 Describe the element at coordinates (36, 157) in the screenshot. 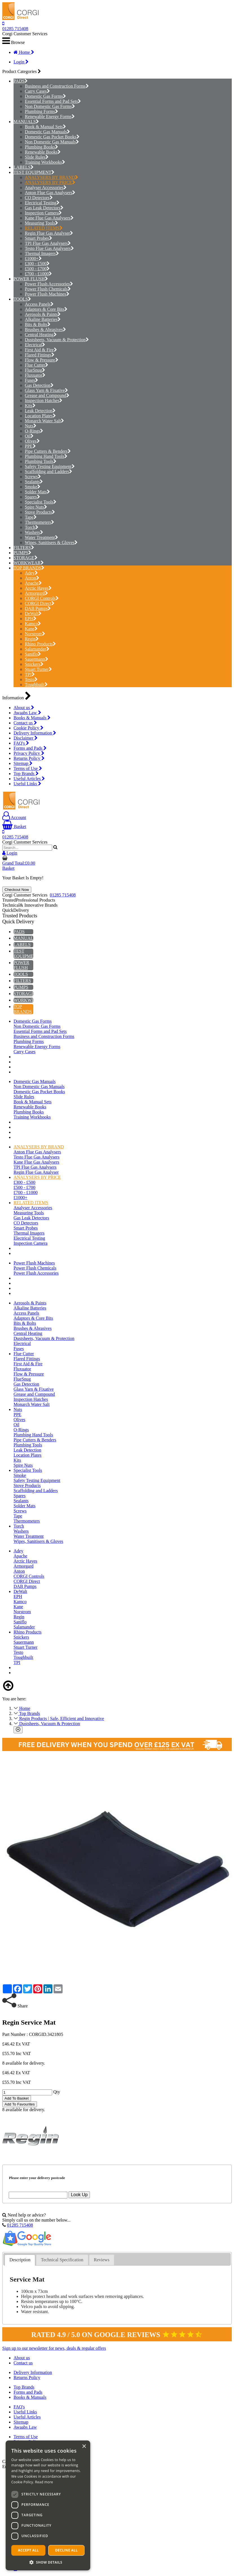

I see `Slide Rules` at that location.